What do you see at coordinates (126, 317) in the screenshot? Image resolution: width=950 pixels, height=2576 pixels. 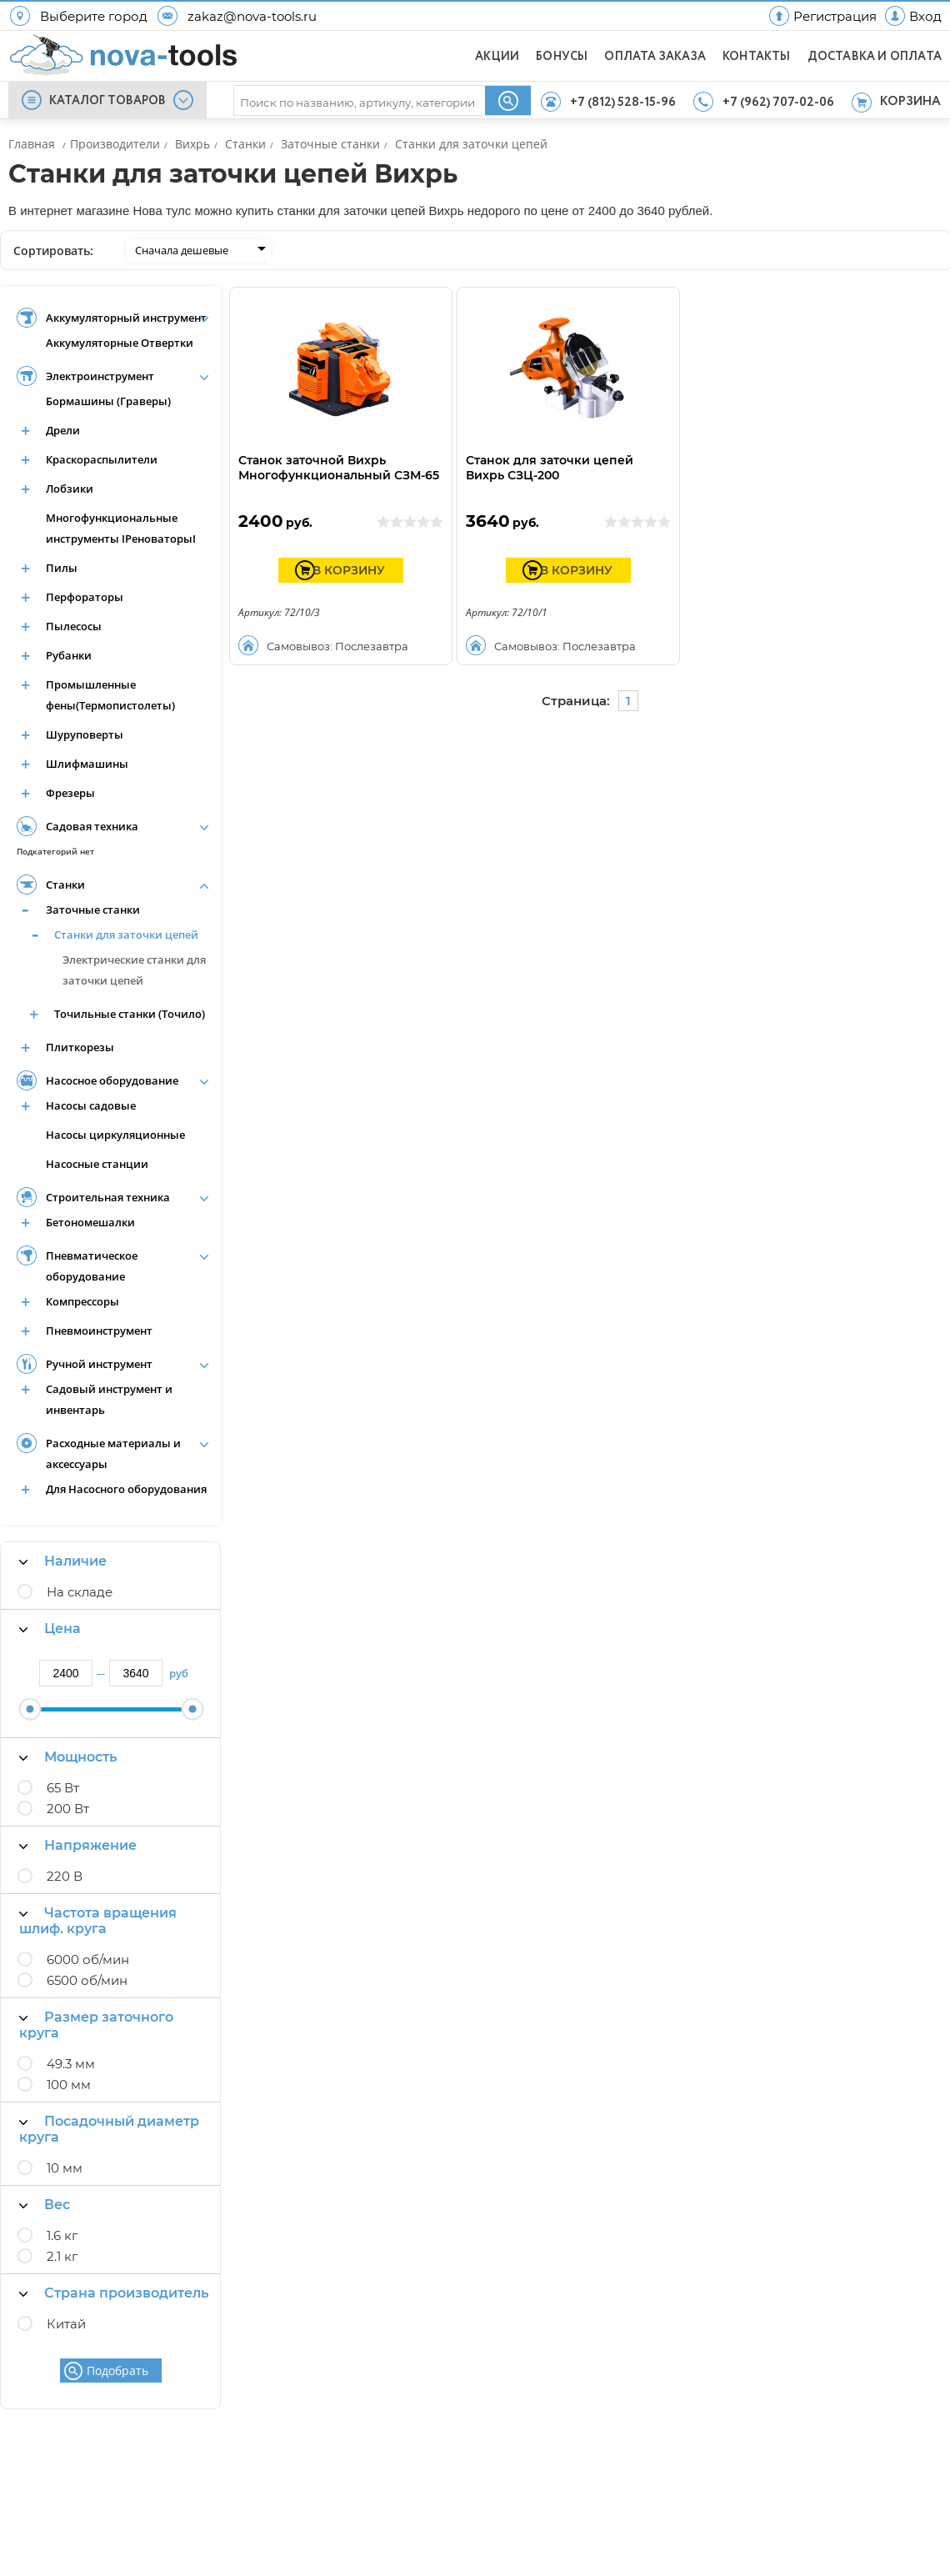 I see `Аккумуляторный инструмент` at bounding box center [126, 317].